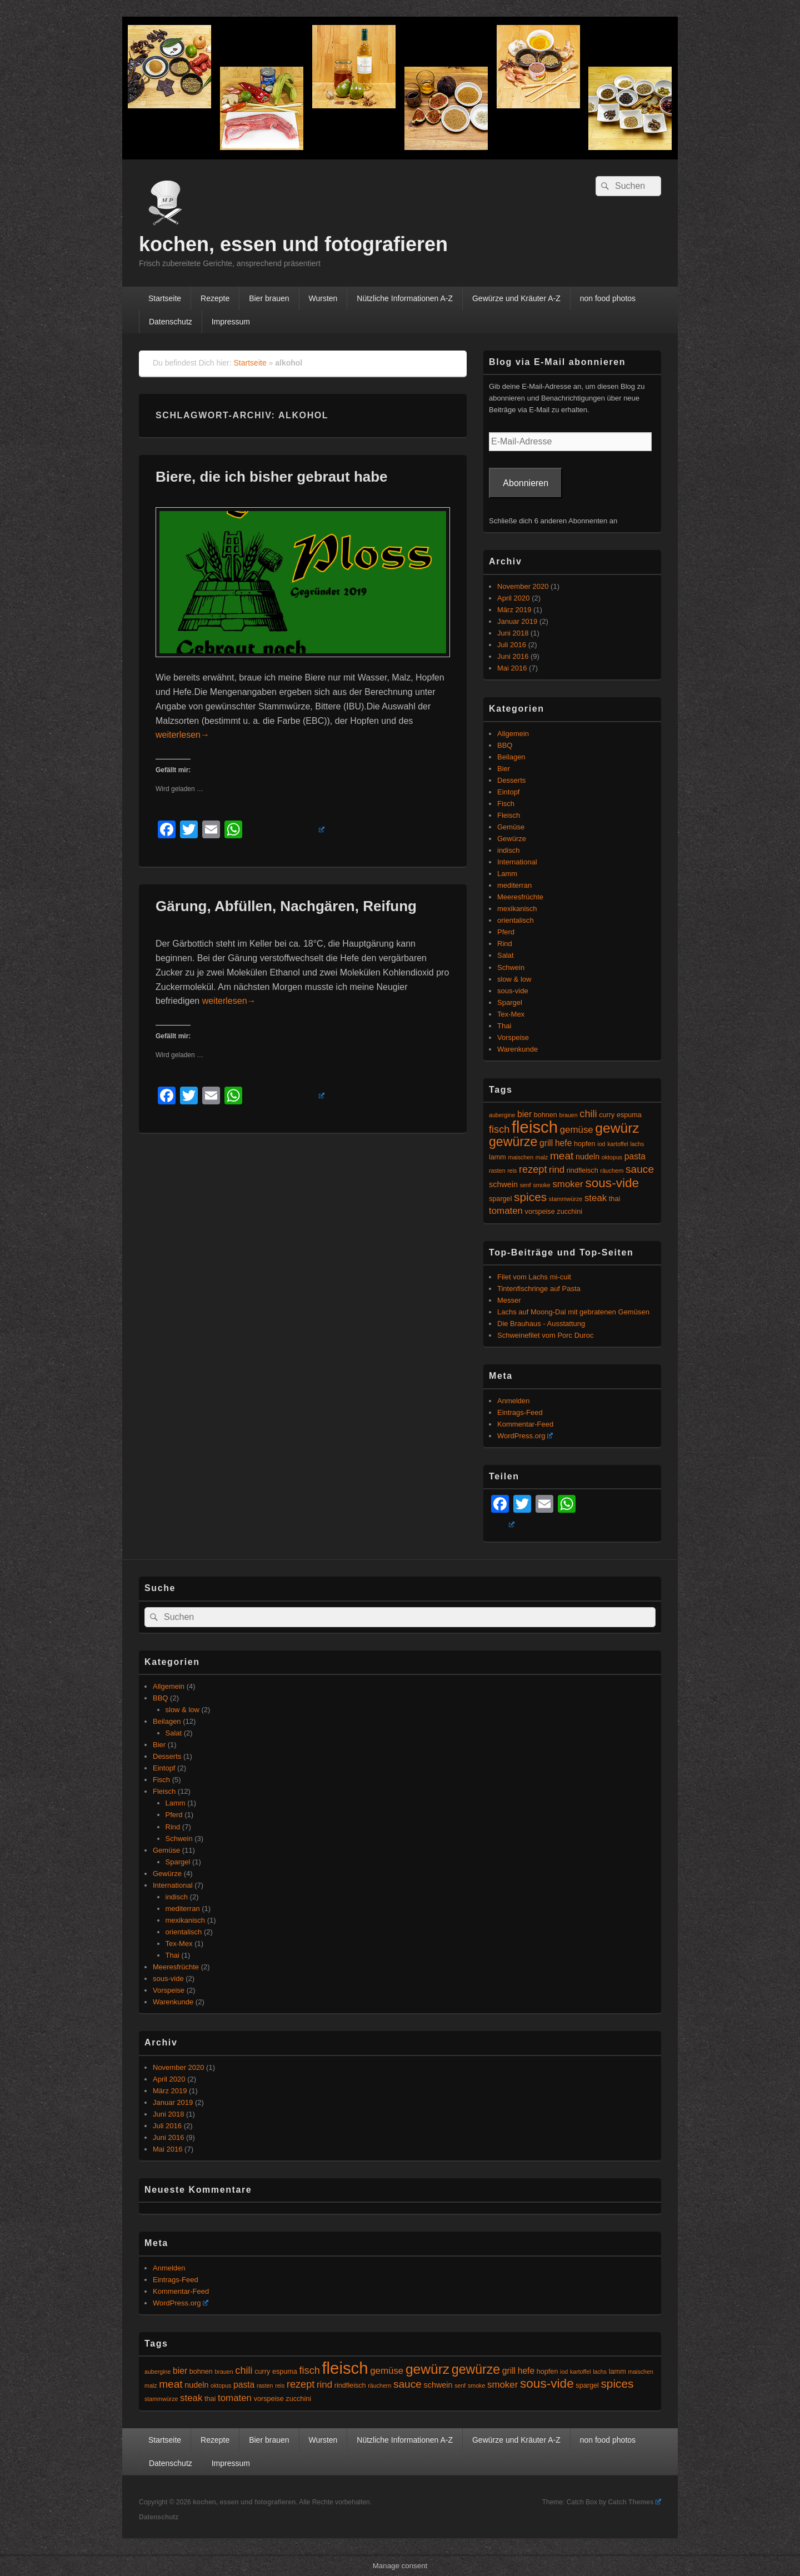 This screenshot has height=2576, width=800. What do you see at coordinates (635, 1156) in the screenshot?
I see `pasta [pasta (7 Einträge)]` at bounding box center [635, 1156].